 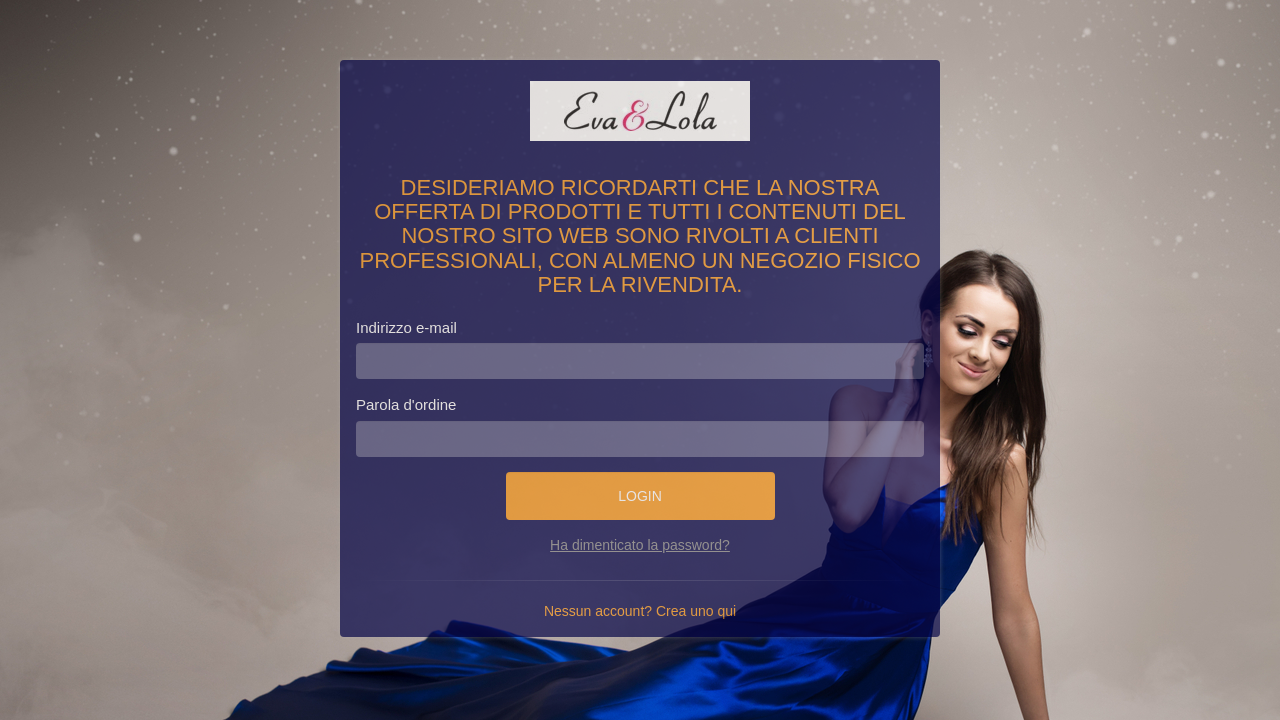 I want to click on Nessun account? Crea uno qui, so click(x=640, y=611).